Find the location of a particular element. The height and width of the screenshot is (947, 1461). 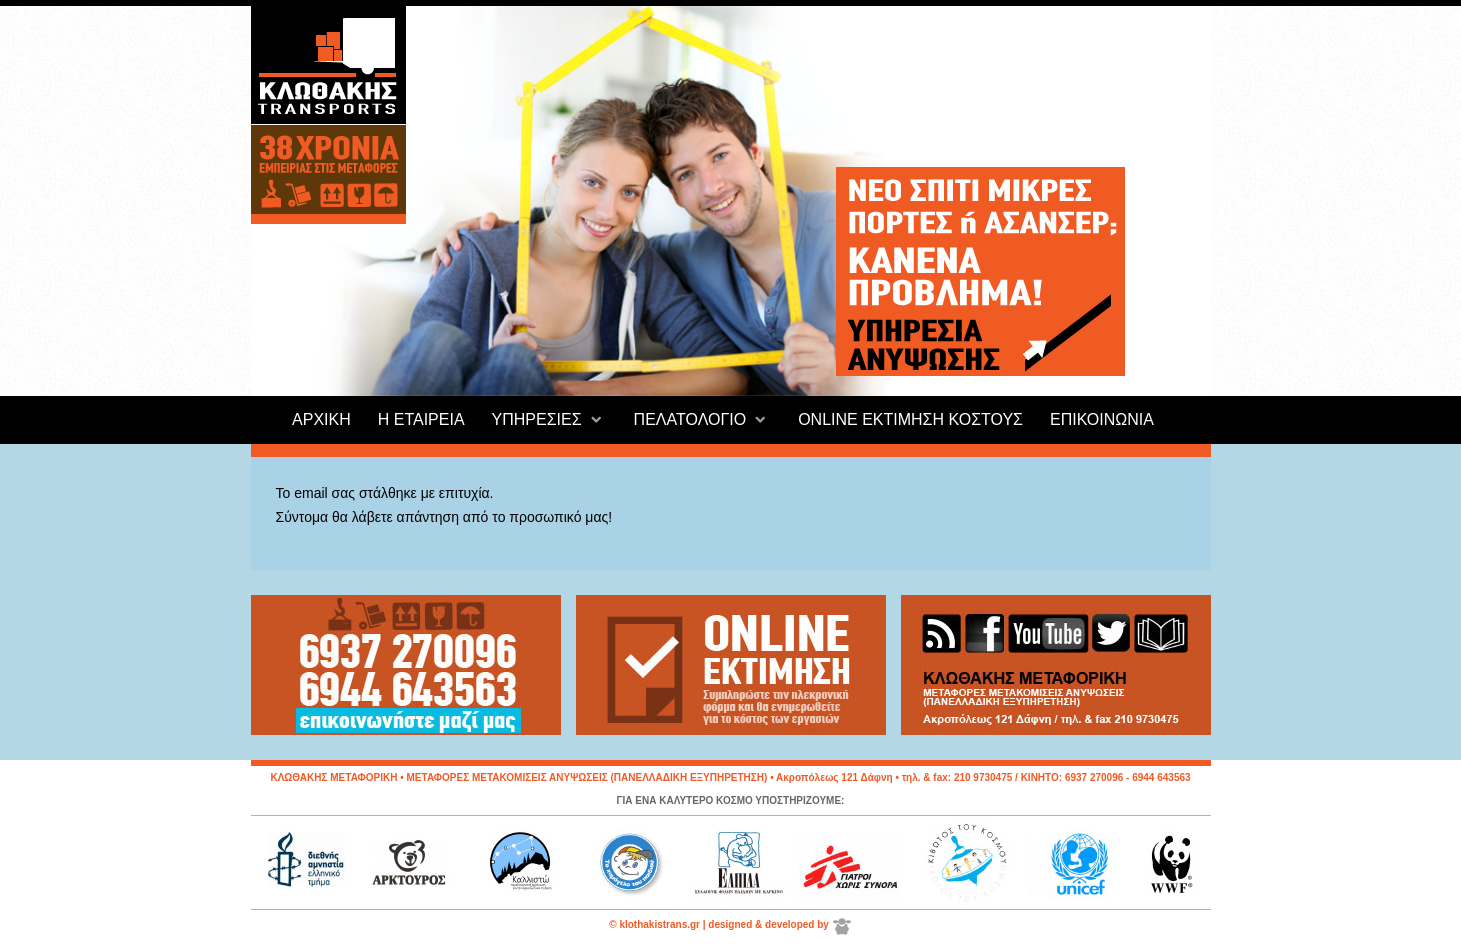

ΠΕΛΑΤΟΛΟΓΙΟ is located at coordinates (690, 419).